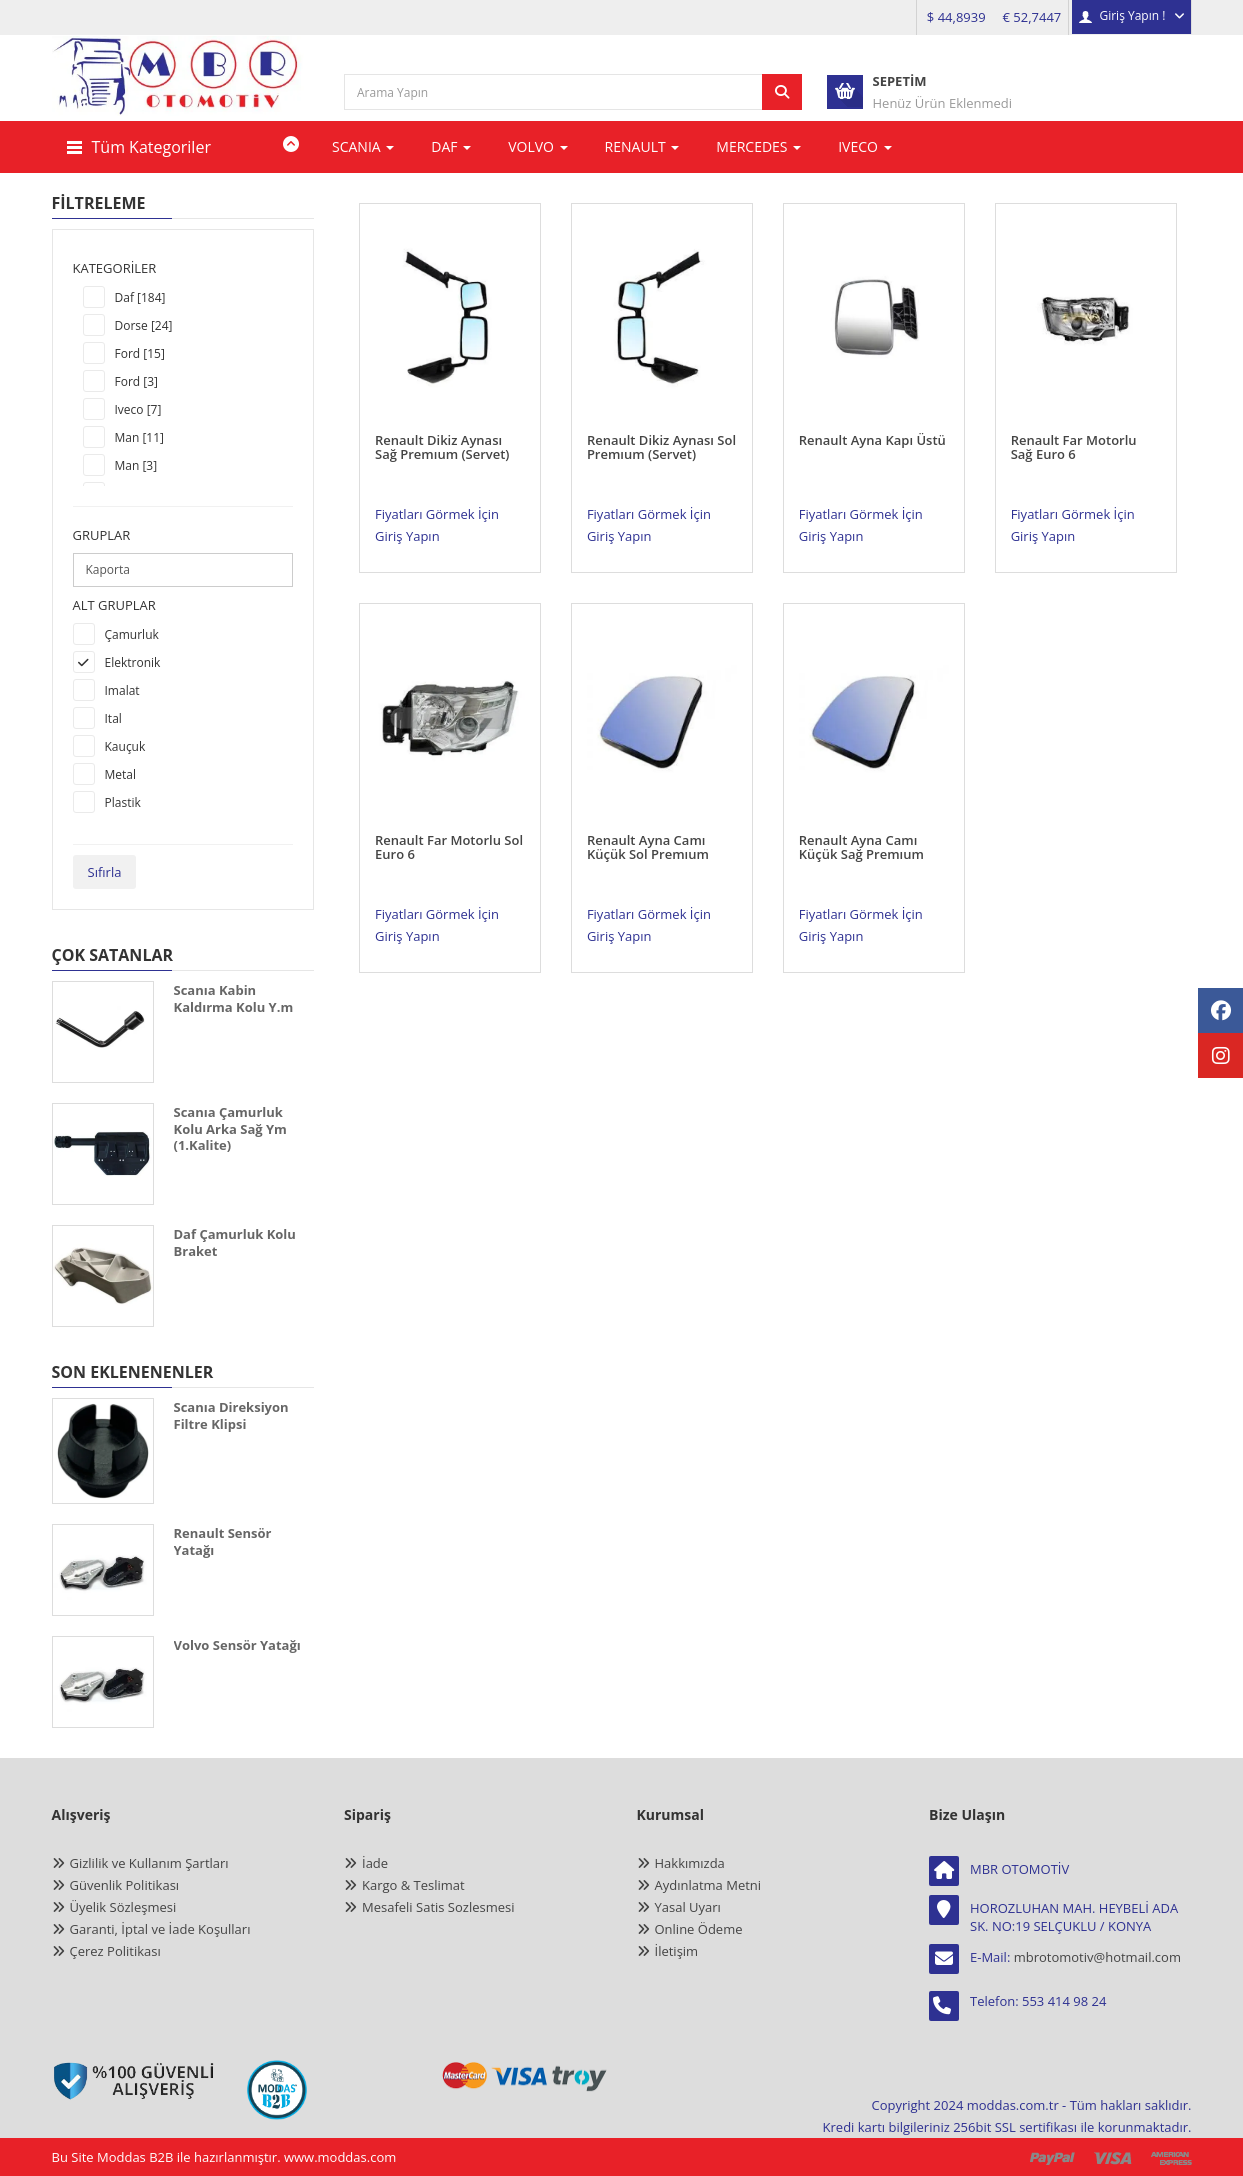 Image resolution: width=1243 pixels, height=2176 pixels. What do you see at coordinates (872, 421) in the screenshot?
I see `Renault Ayna Kapı Üstü` at bounding box center [872, 421].